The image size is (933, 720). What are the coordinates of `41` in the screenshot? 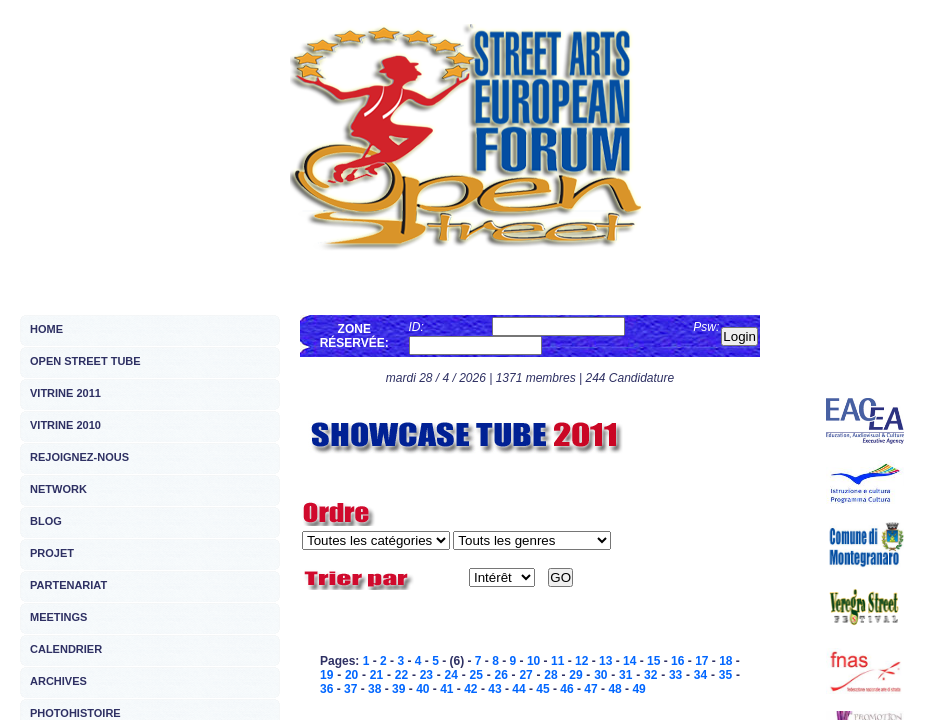 It's located at (446, 689).